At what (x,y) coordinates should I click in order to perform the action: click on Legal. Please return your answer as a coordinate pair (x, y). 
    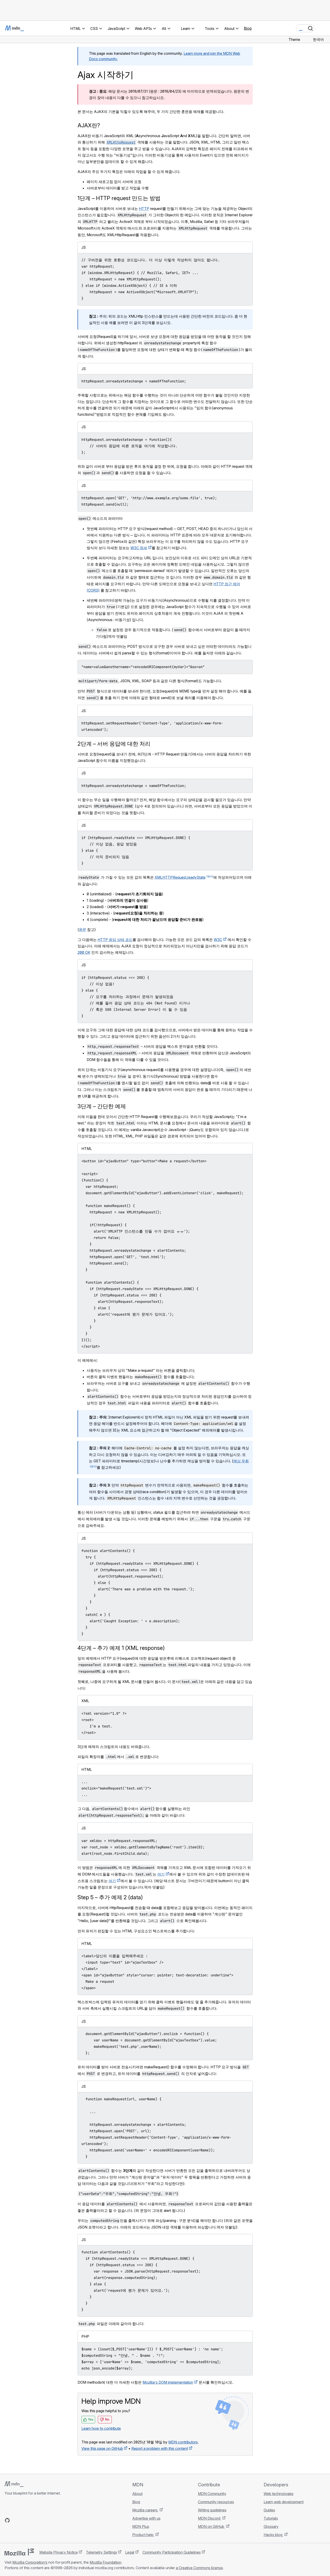
    Looking at the image, I should click on (129, 2552).